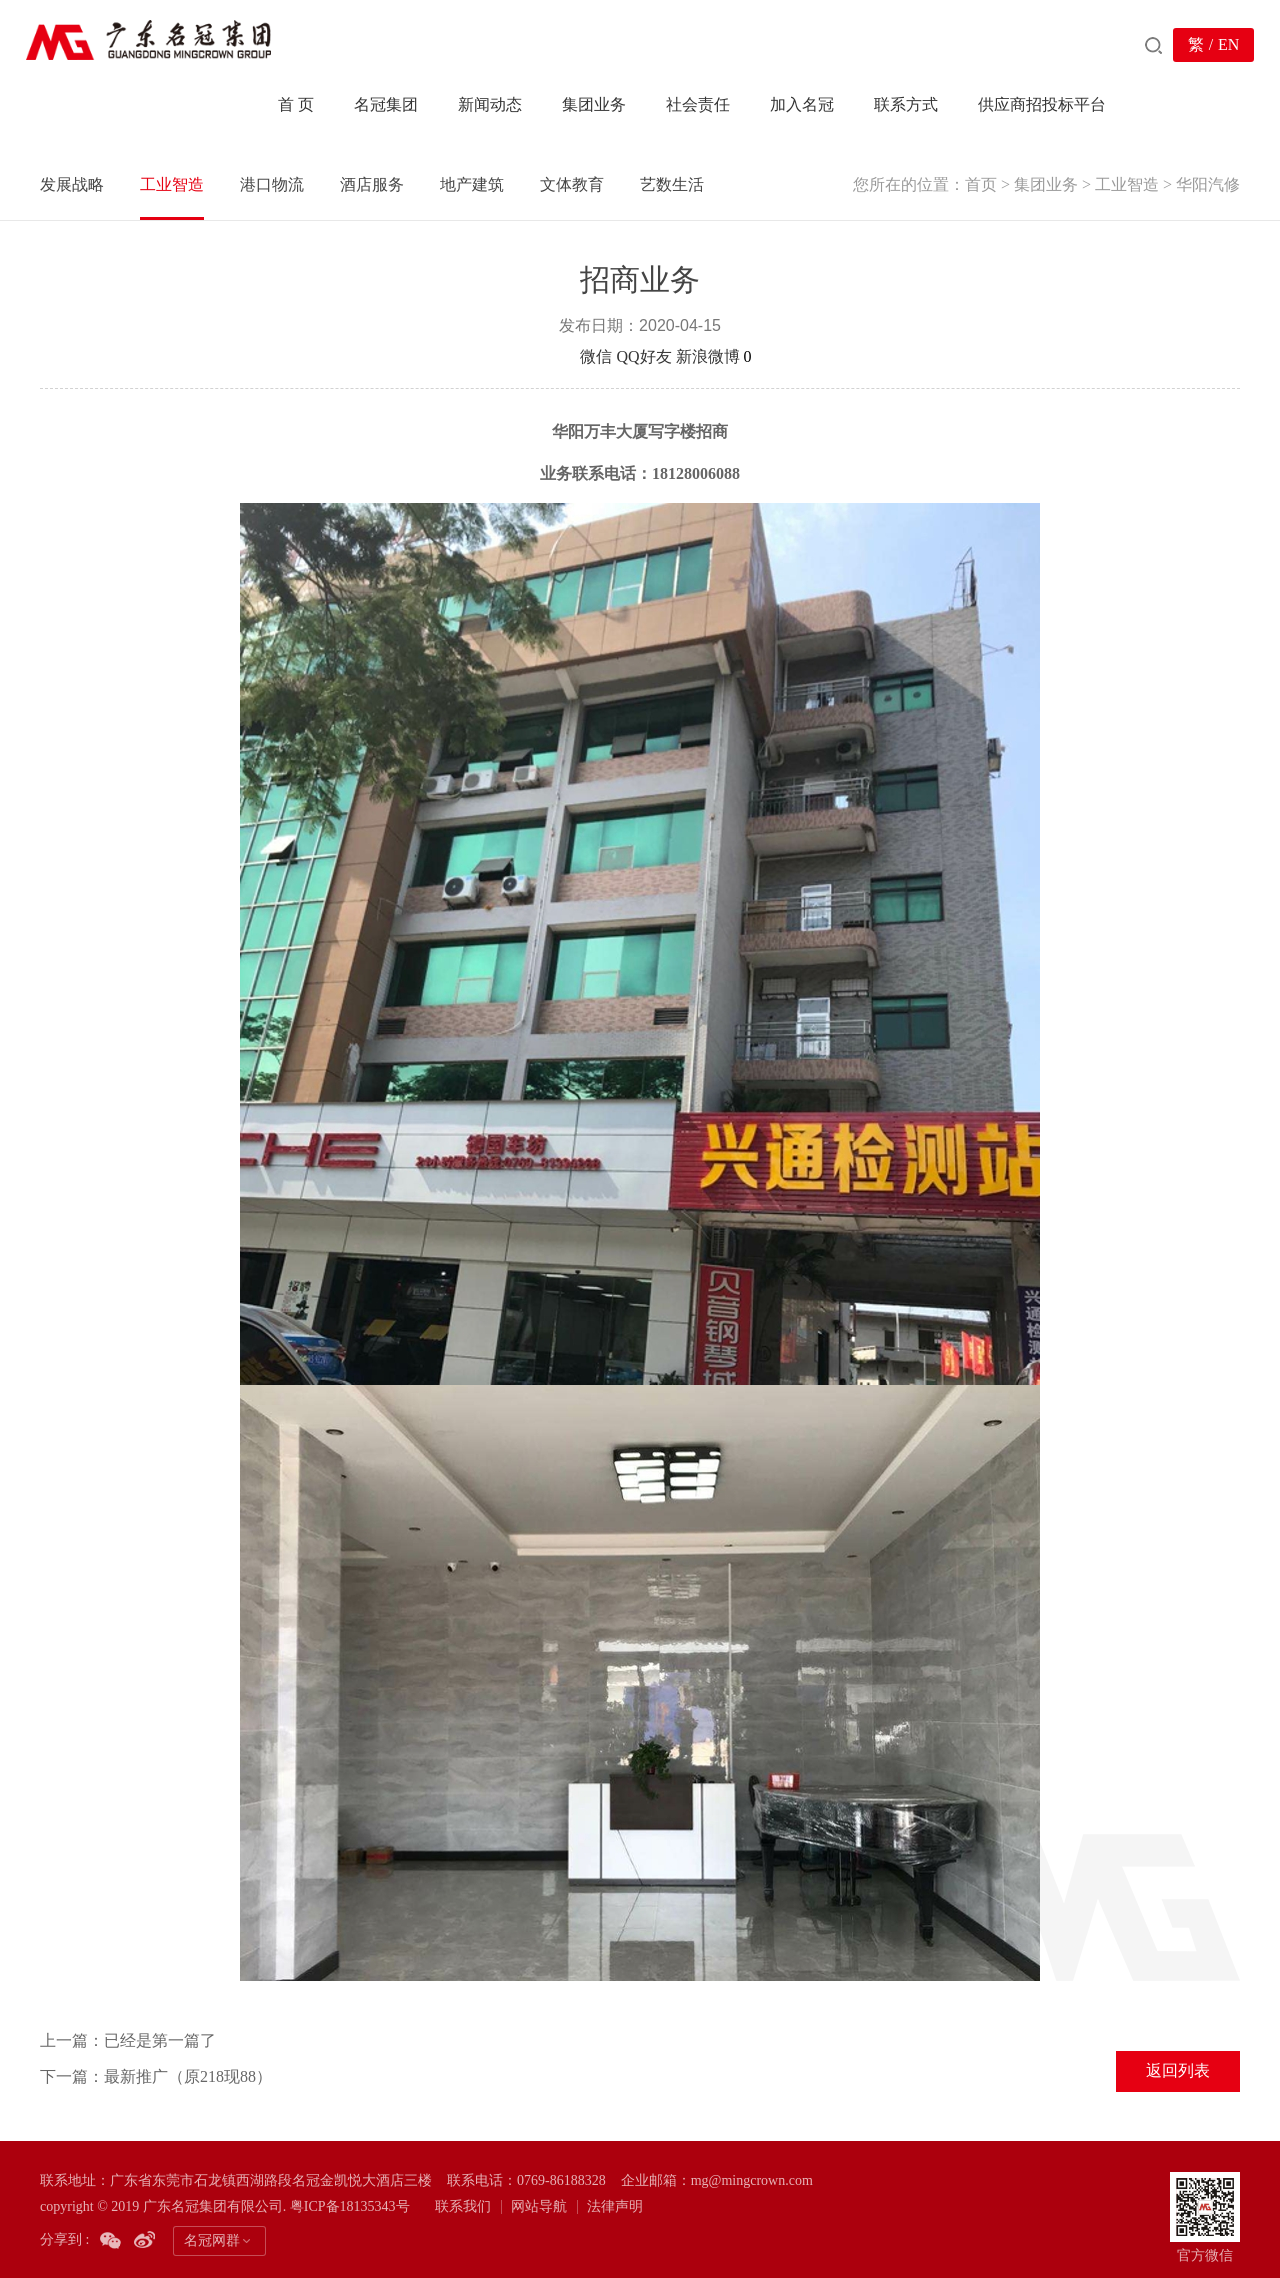  I want to click on 艺数生活, so click(672, 184).